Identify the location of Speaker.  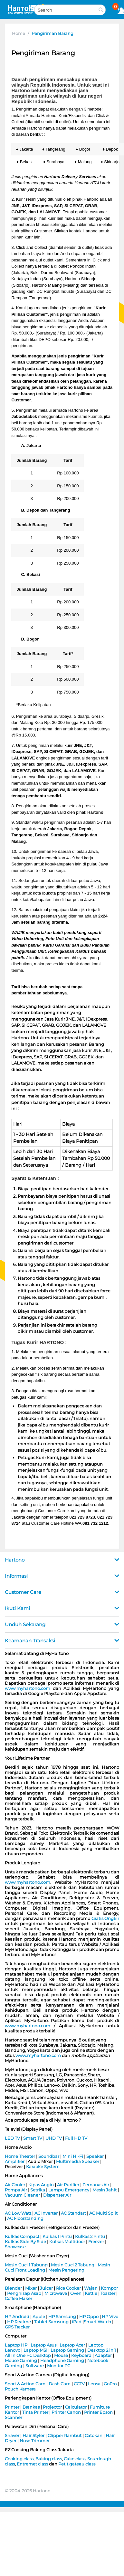
(95, 2156).